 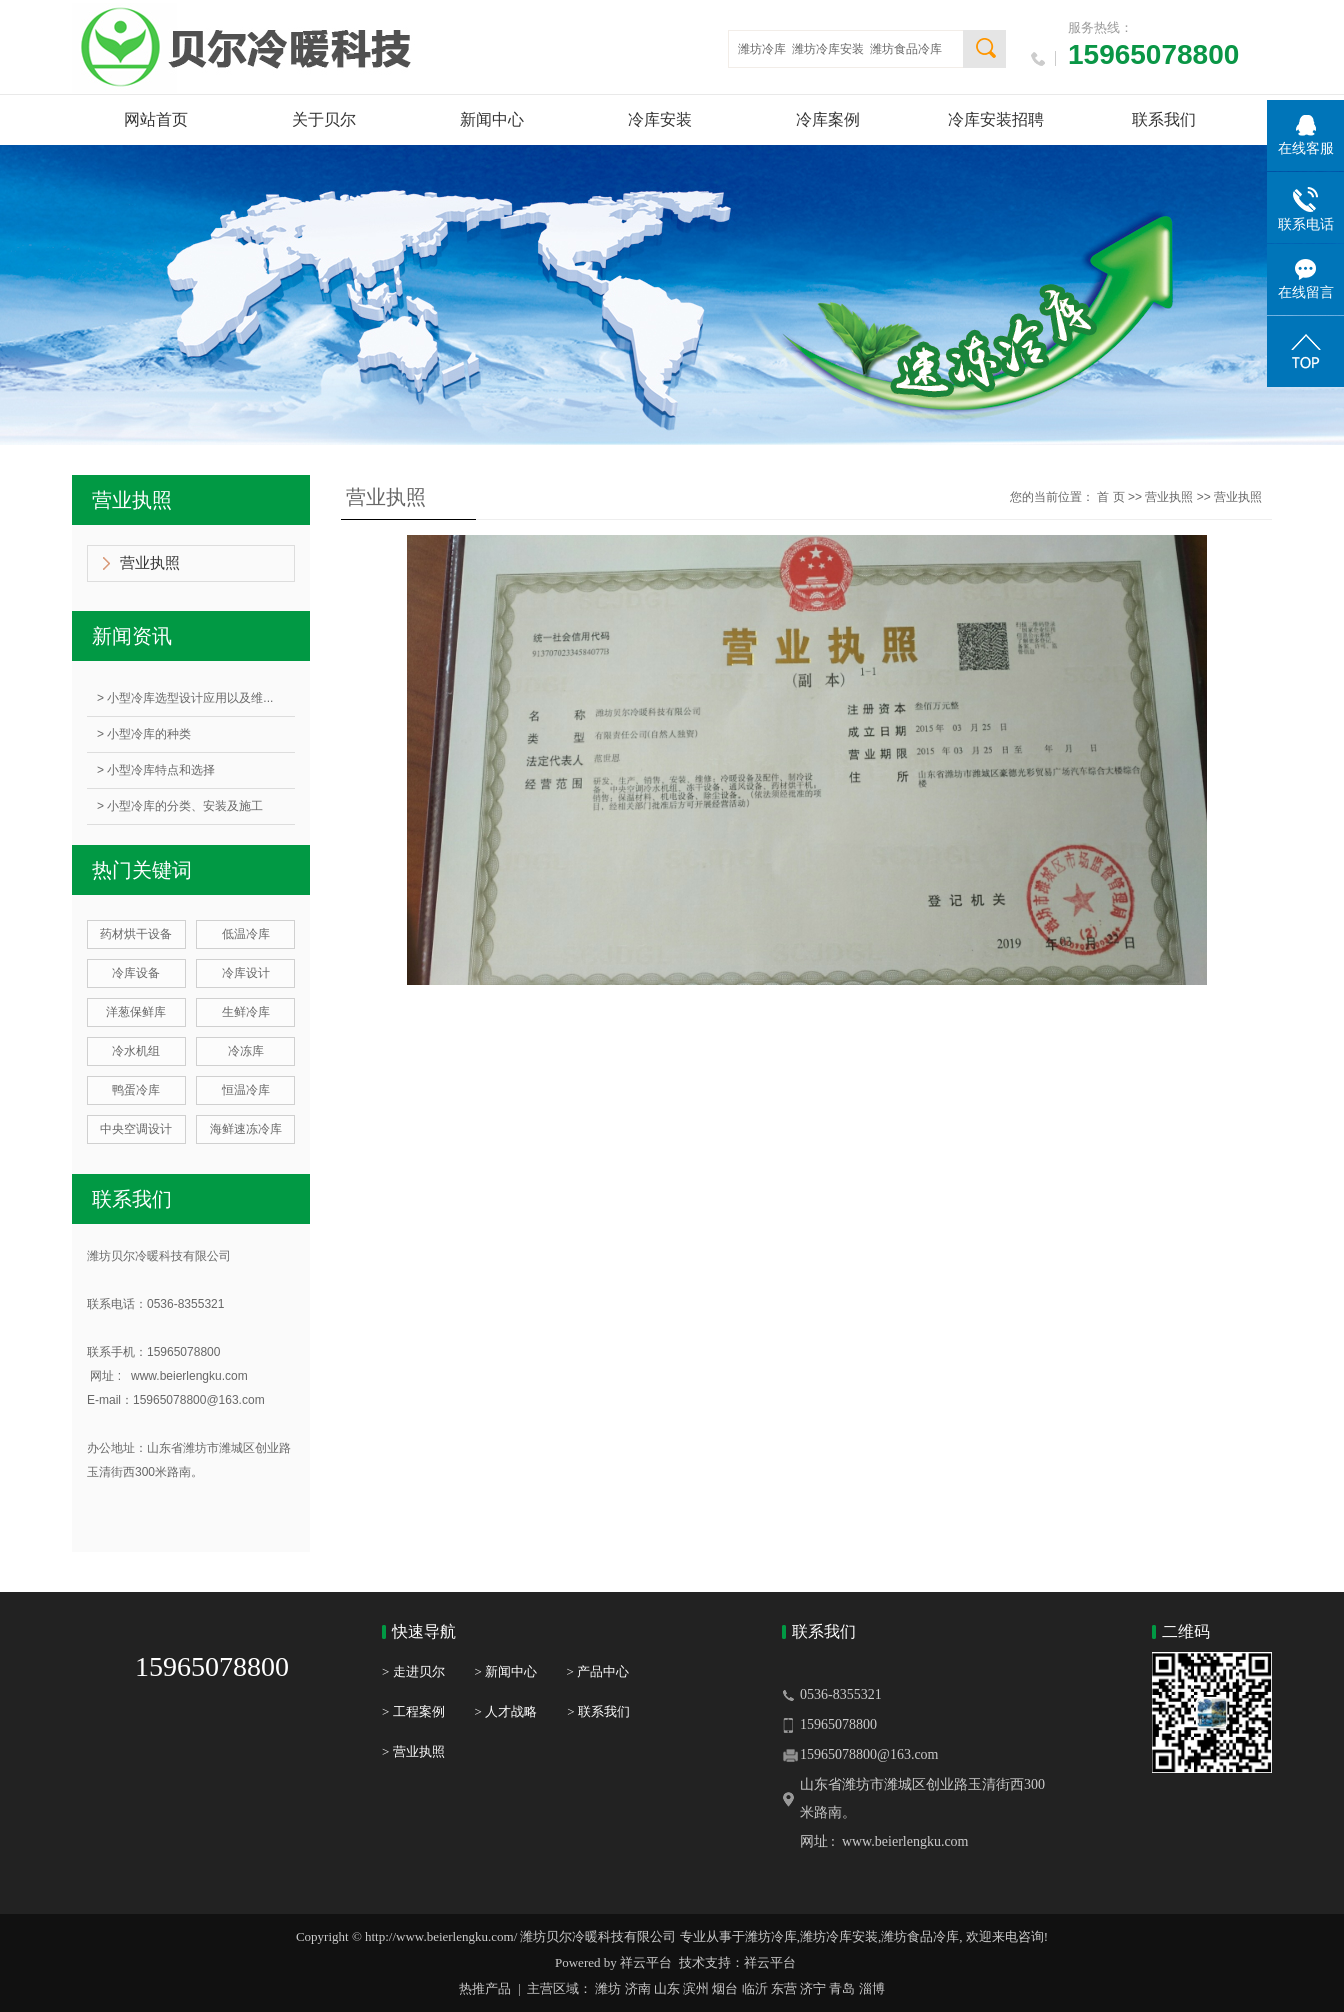 What do you see at coordinates (180, 806) in the screenshot?
I see `> 小型冷库的分类、安装及施工` at bounding box center [180, 806].